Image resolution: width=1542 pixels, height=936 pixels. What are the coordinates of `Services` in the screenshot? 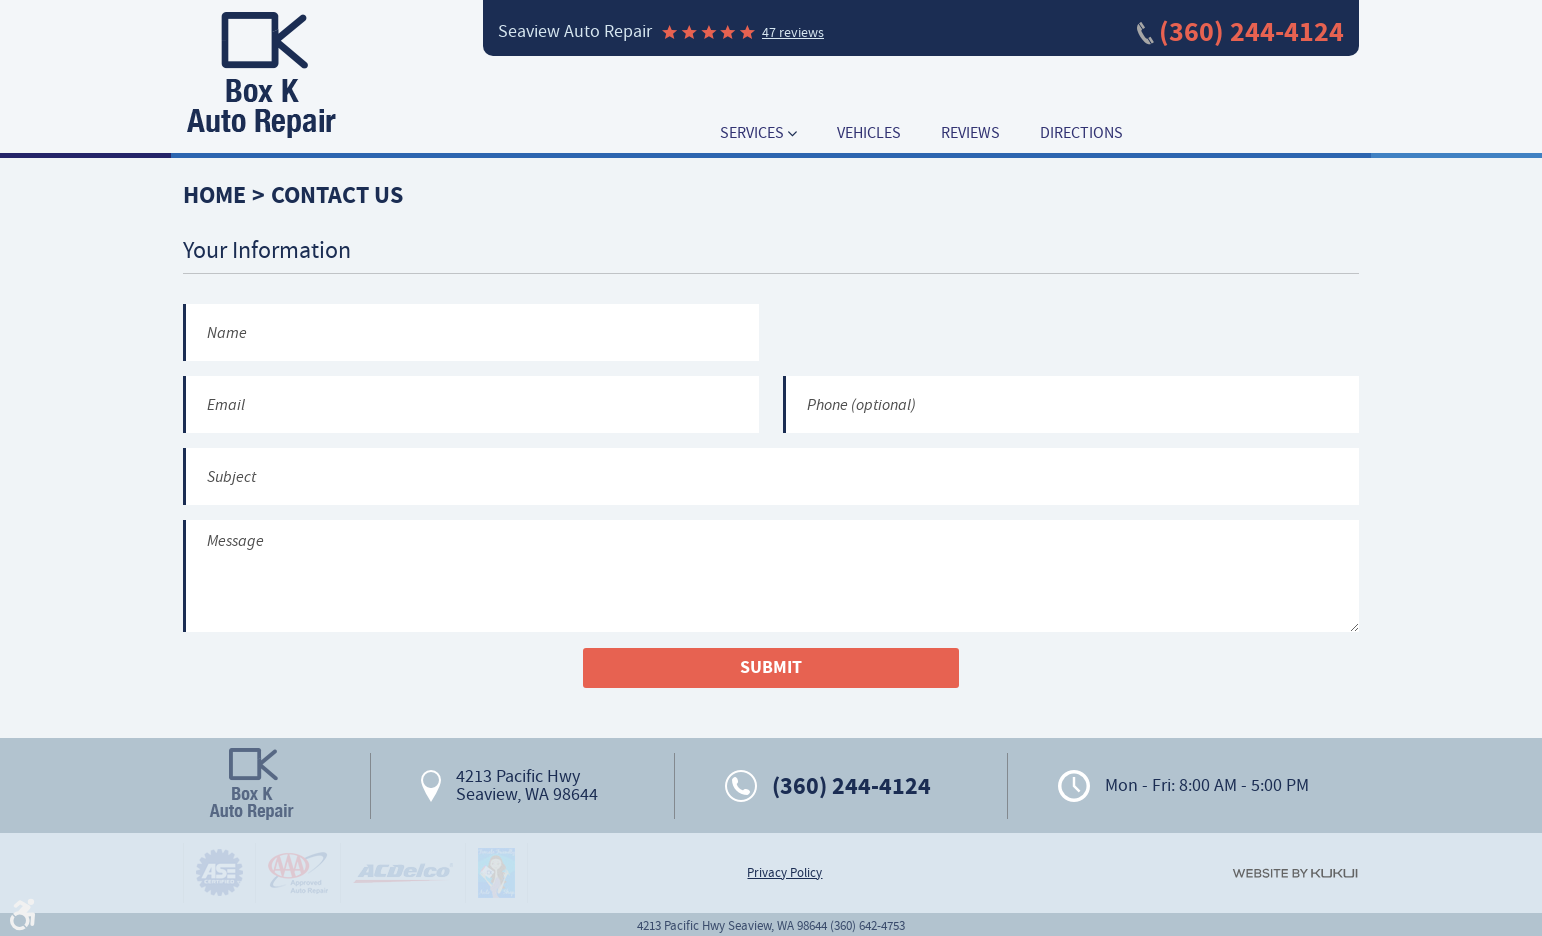 It's located at (752, 133).